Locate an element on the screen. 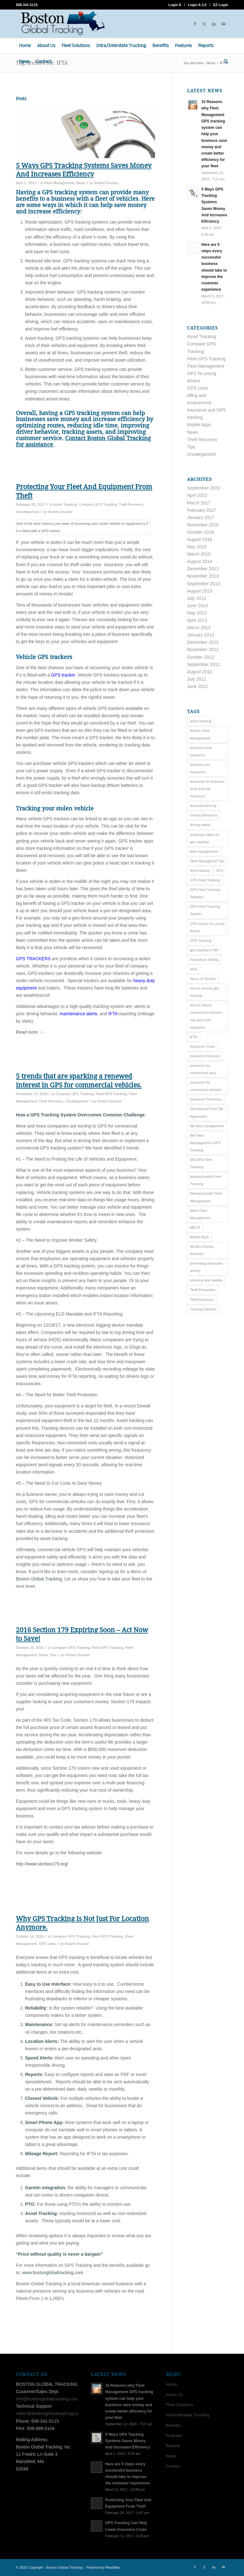  July 2012 is located at coordinates (196, 679).